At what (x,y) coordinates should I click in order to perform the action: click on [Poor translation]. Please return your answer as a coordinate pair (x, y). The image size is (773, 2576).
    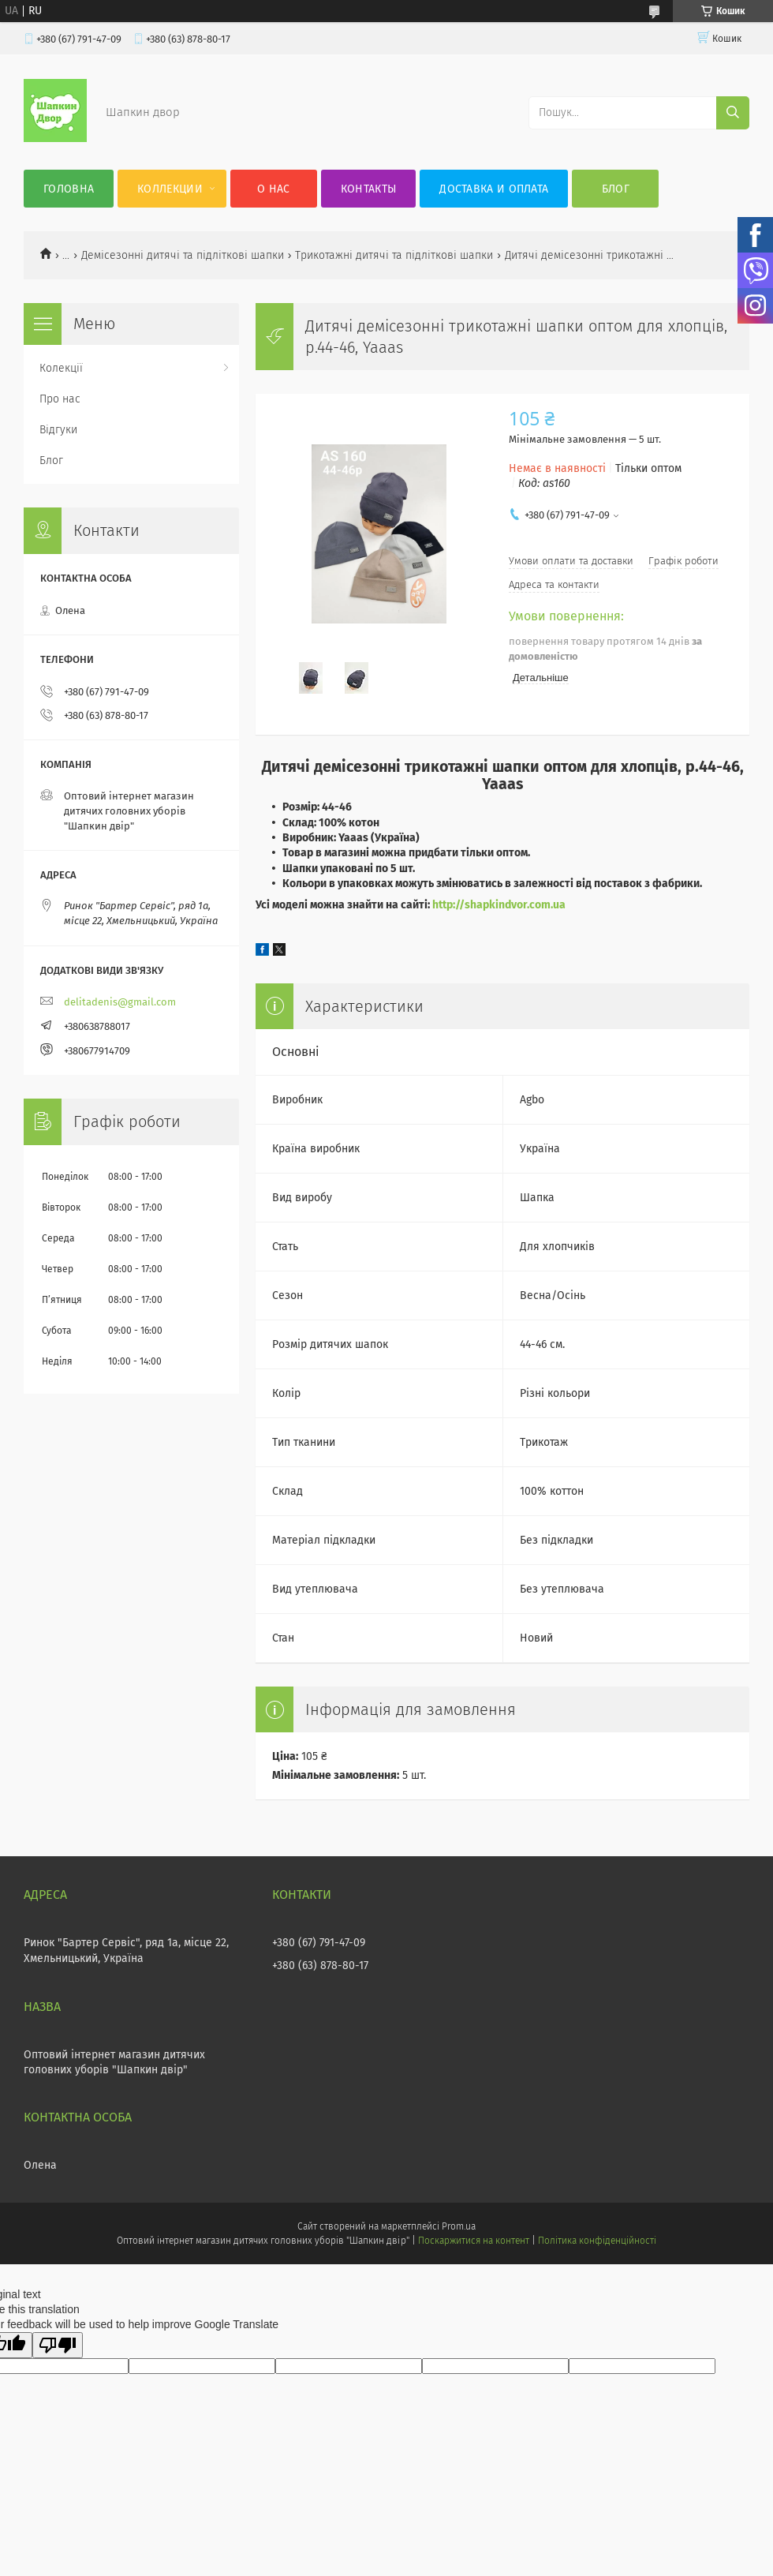
    Looking at the image, I should click on (57, 2345).